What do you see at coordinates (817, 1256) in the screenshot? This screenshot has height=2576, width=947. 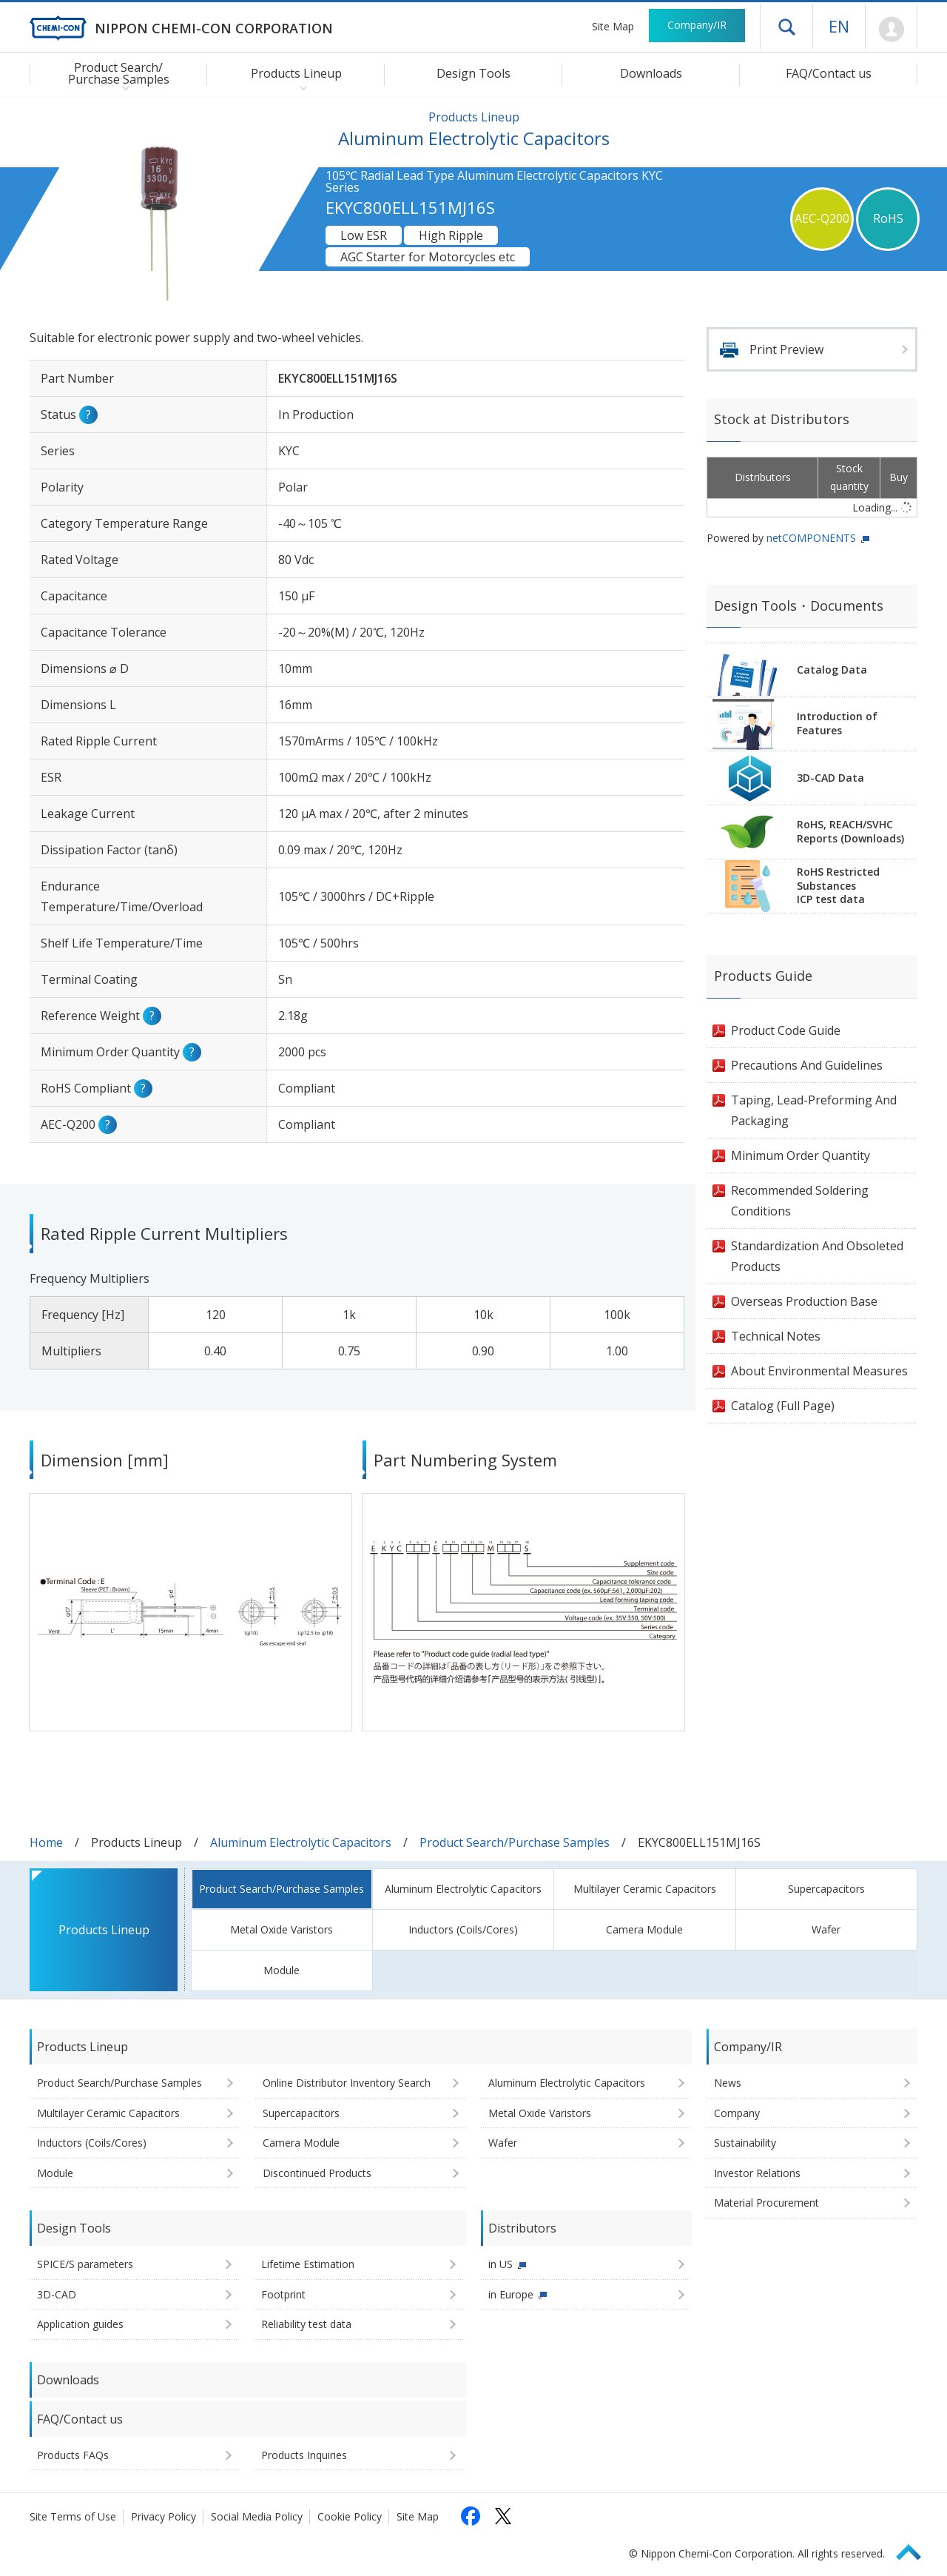 I see `Standardization And Obsoleted Products` at bounding box center [817, 1256].